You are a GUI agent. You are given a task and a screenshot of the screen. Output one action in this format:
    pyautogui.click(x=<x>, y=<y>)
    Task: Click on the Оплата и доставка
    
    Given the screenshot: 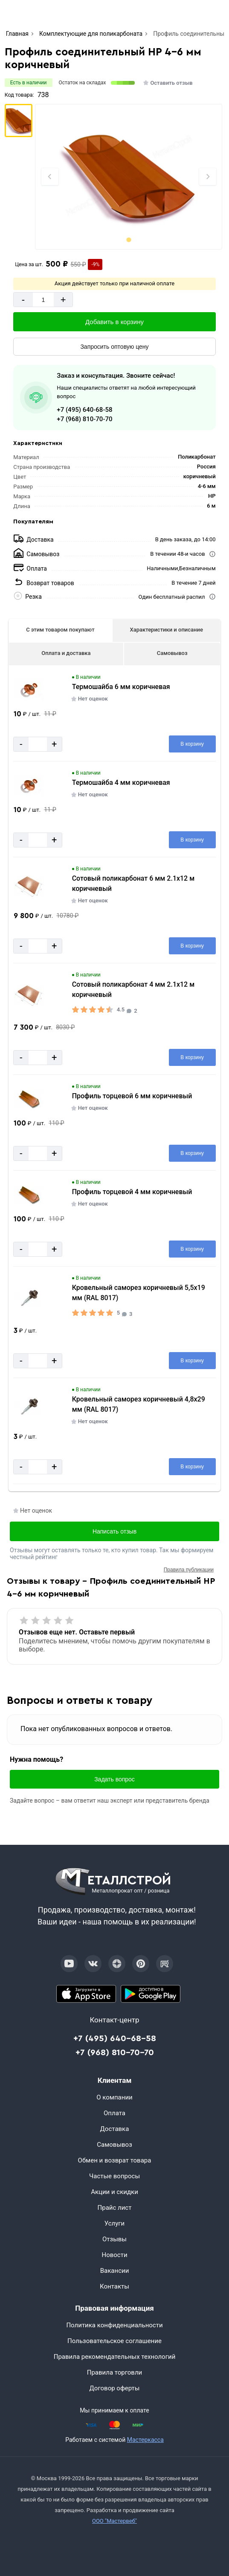 What is the action you would take?
    pyautogui.click(x=65, y=653)
    